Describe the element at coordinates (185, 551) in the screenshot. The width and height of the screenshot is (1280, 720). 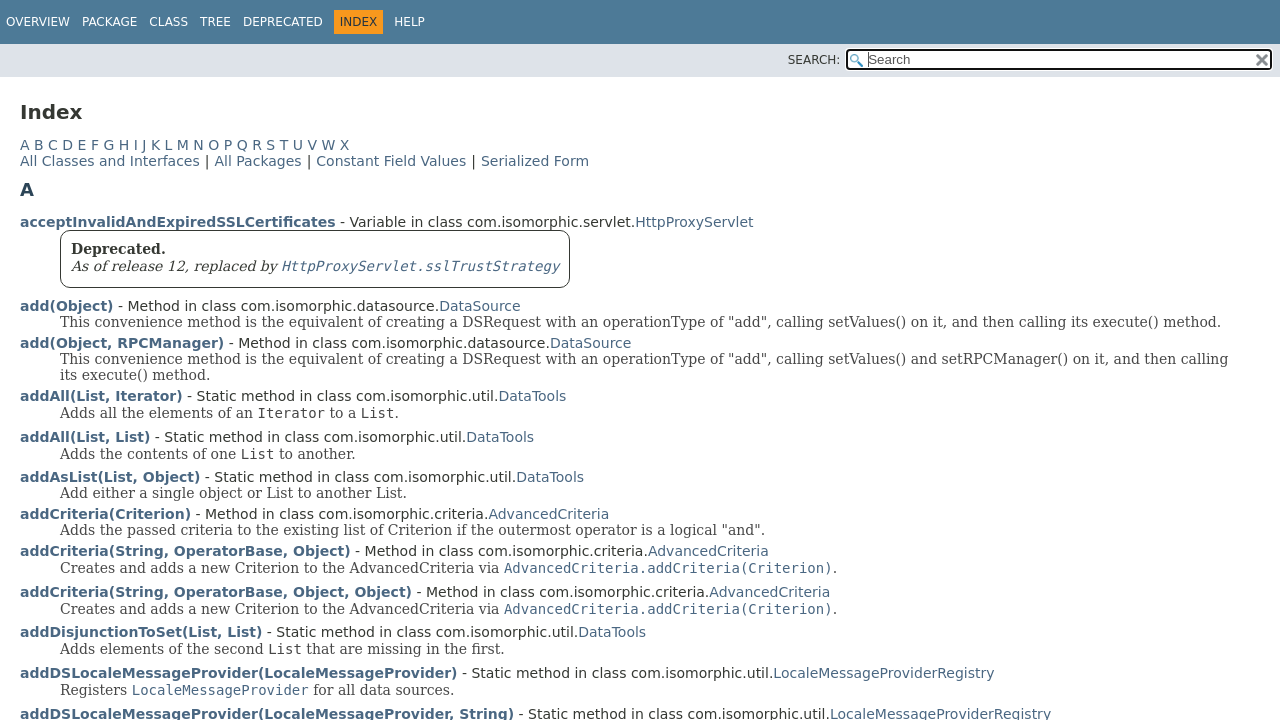
I see `addCriteria(String, OperatorBase, Object)` at that location.